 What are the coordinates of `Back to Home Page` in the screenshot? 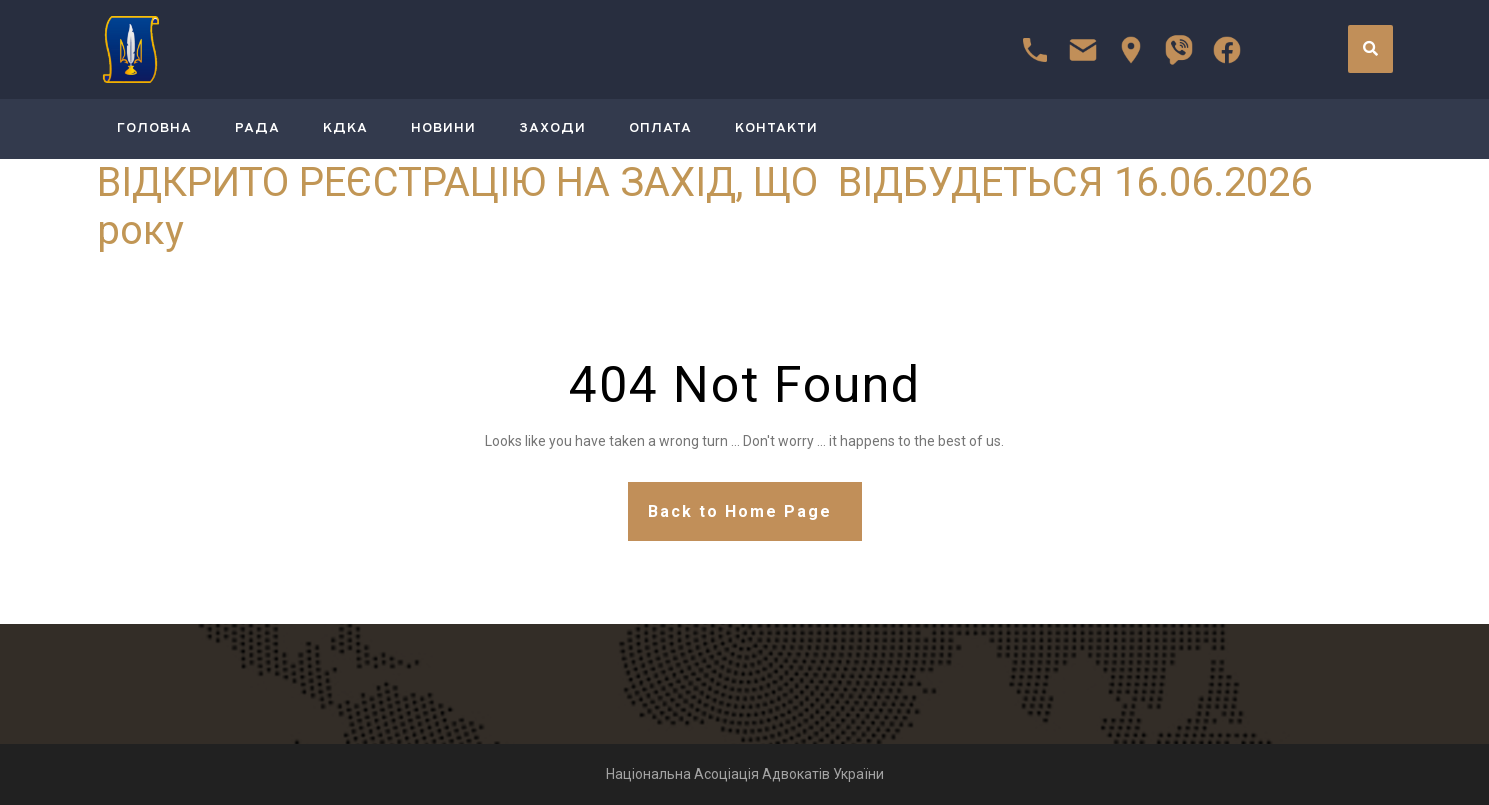 It's located at (740, 511).